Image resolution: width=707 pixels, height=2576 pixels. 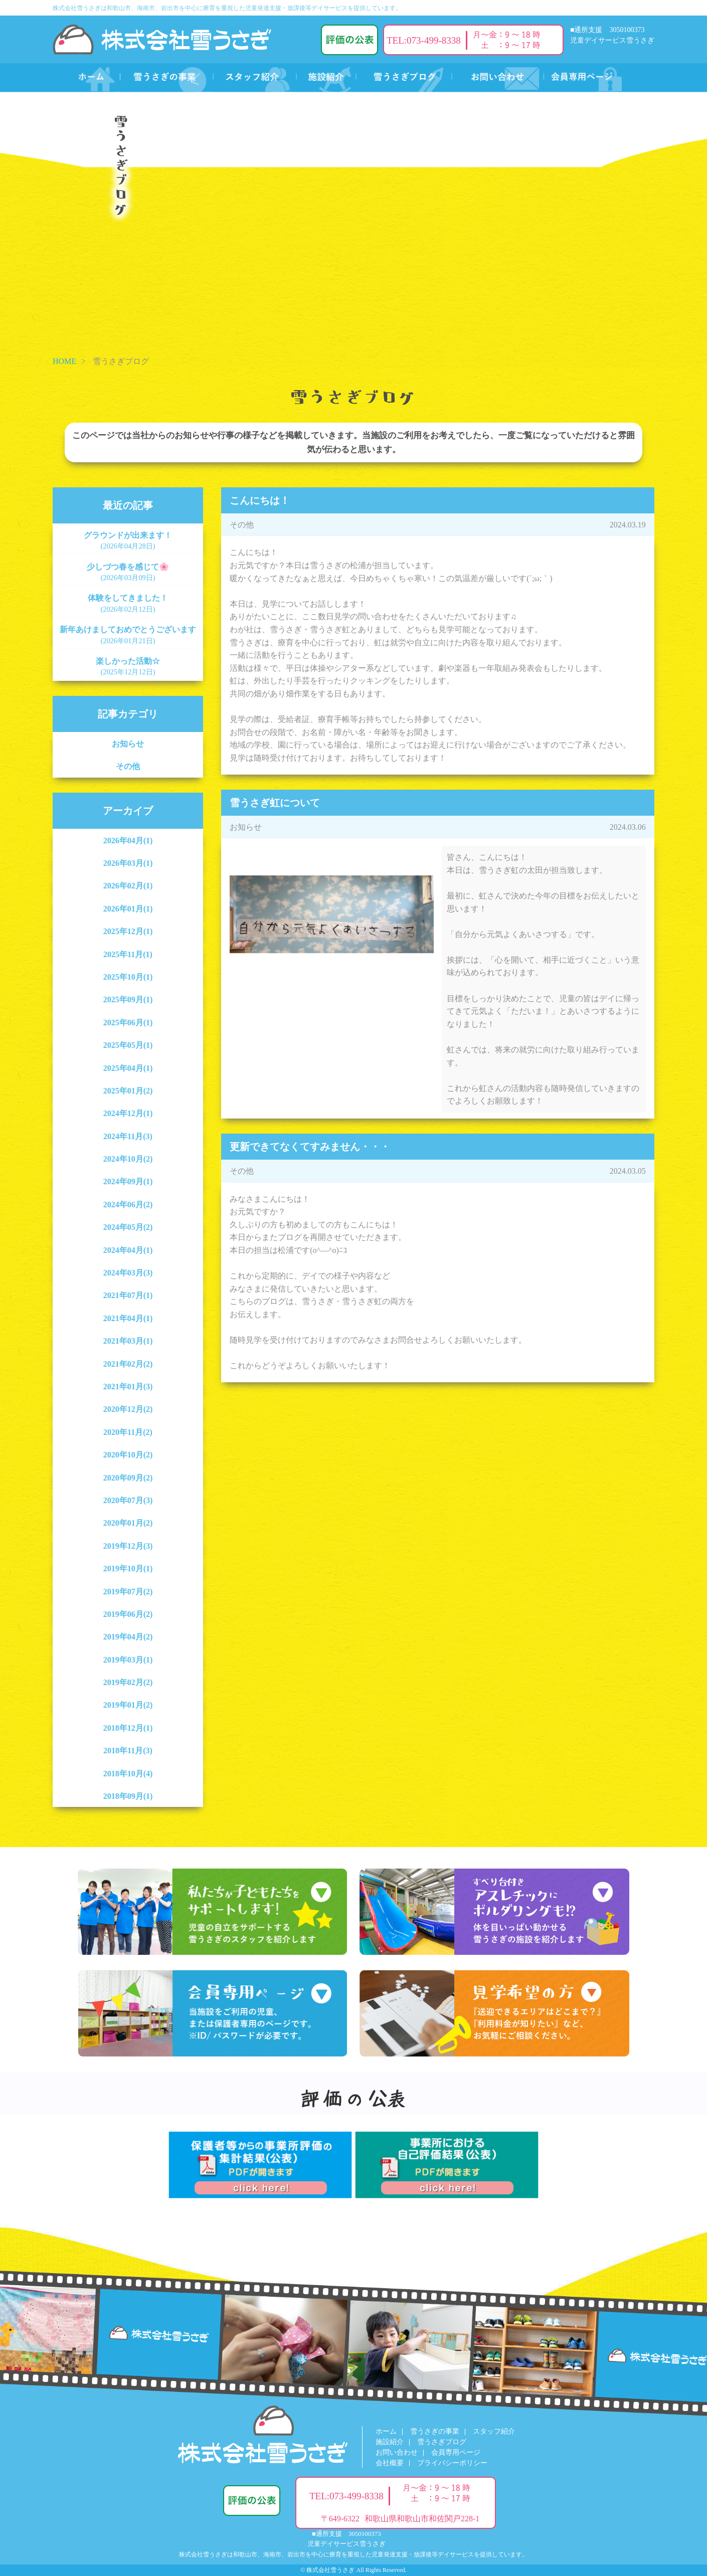 I want to click on HOME, so click(x=64, y=361).